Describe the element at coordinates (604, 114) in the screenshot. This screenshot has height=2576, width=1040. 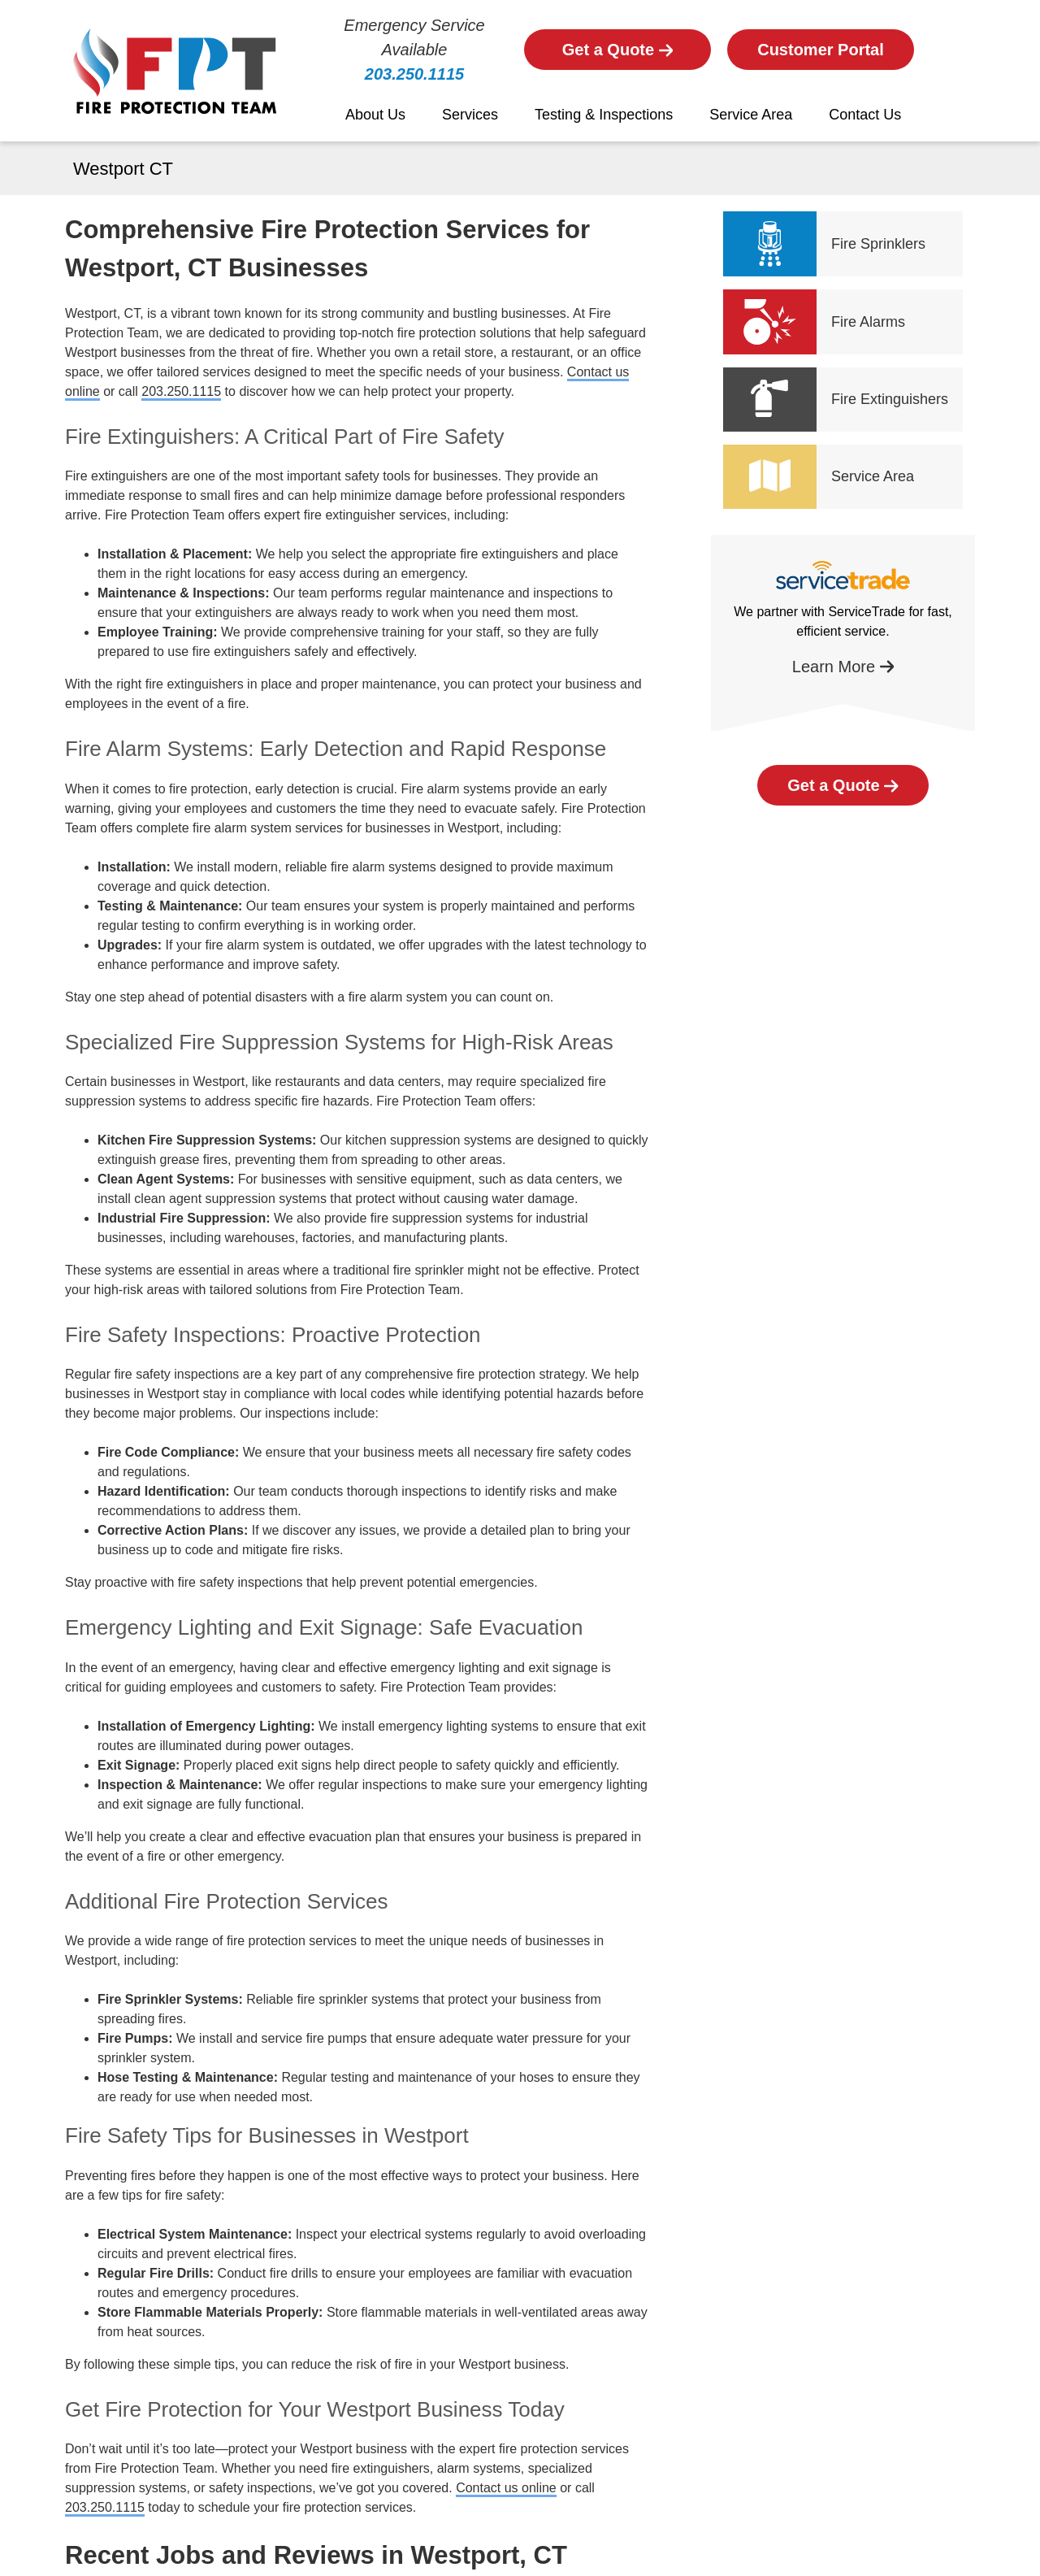
I see `Testing & Inspections` at that location.